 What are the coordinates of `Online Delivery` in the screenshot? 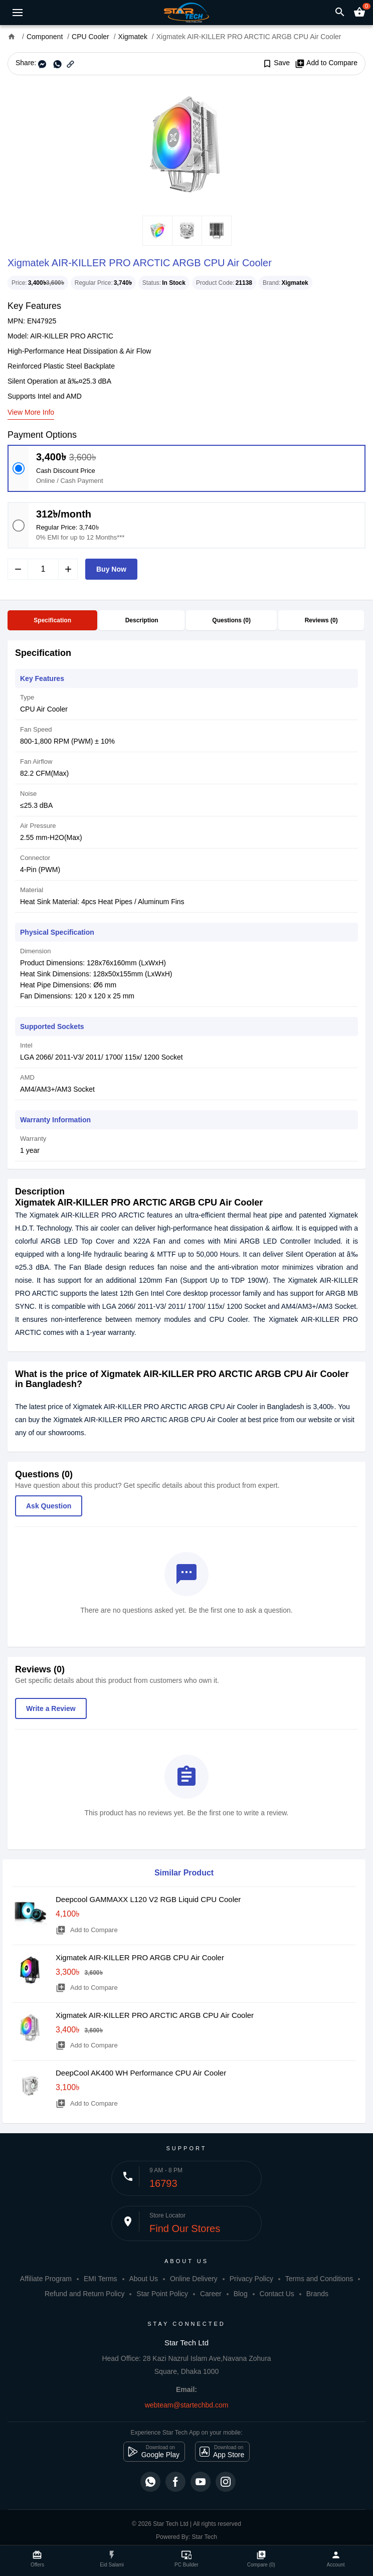 It's located at (194, 2279).